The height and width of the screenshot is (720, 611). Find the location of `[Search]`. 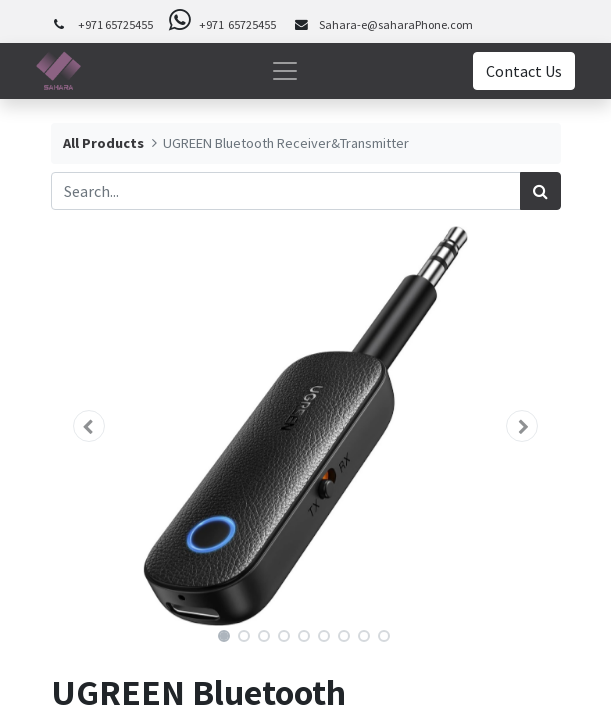

[Search] is located at coordinates (540, 191).